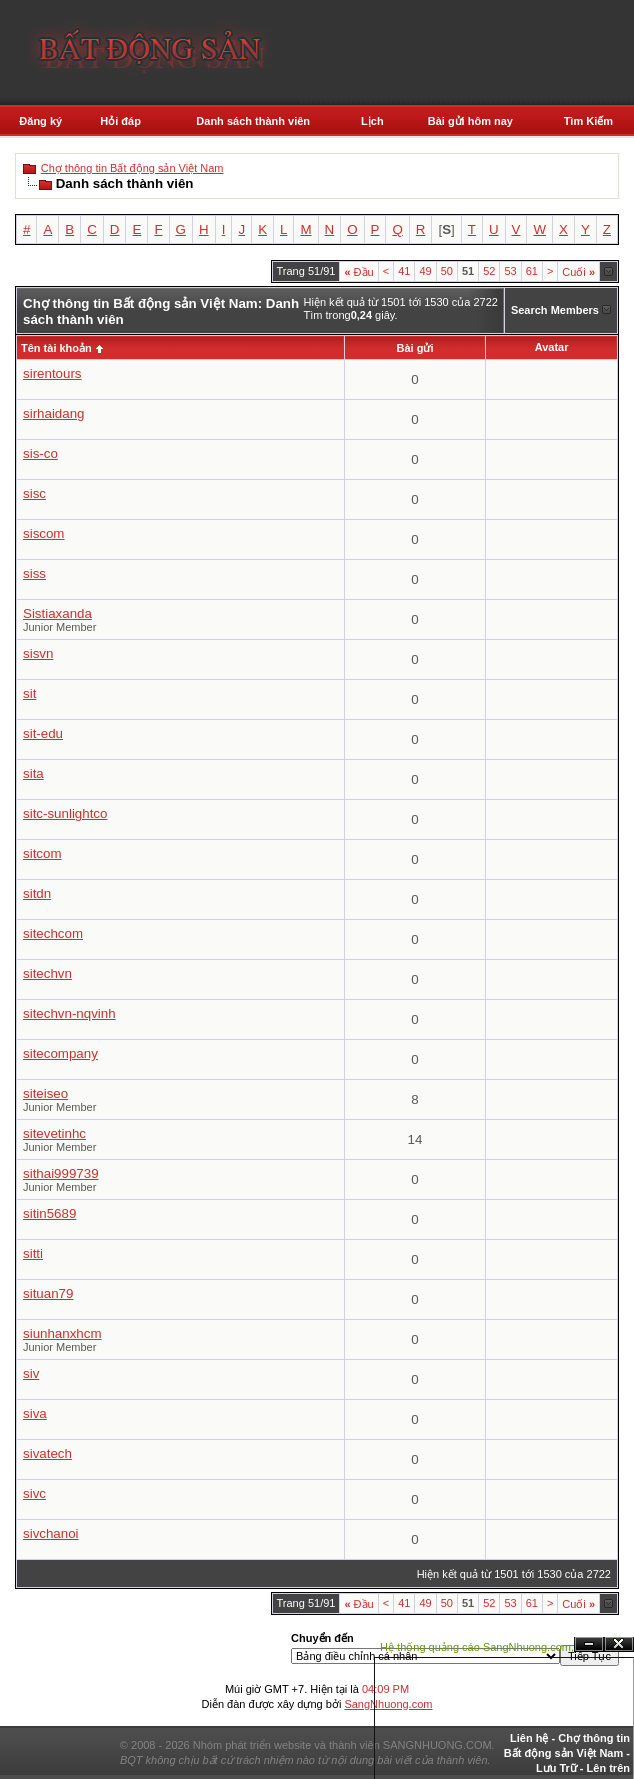  Describe the element at coordinates (470, 121) in the screenshot. I see `Bài gửi hôm nay` at that location.